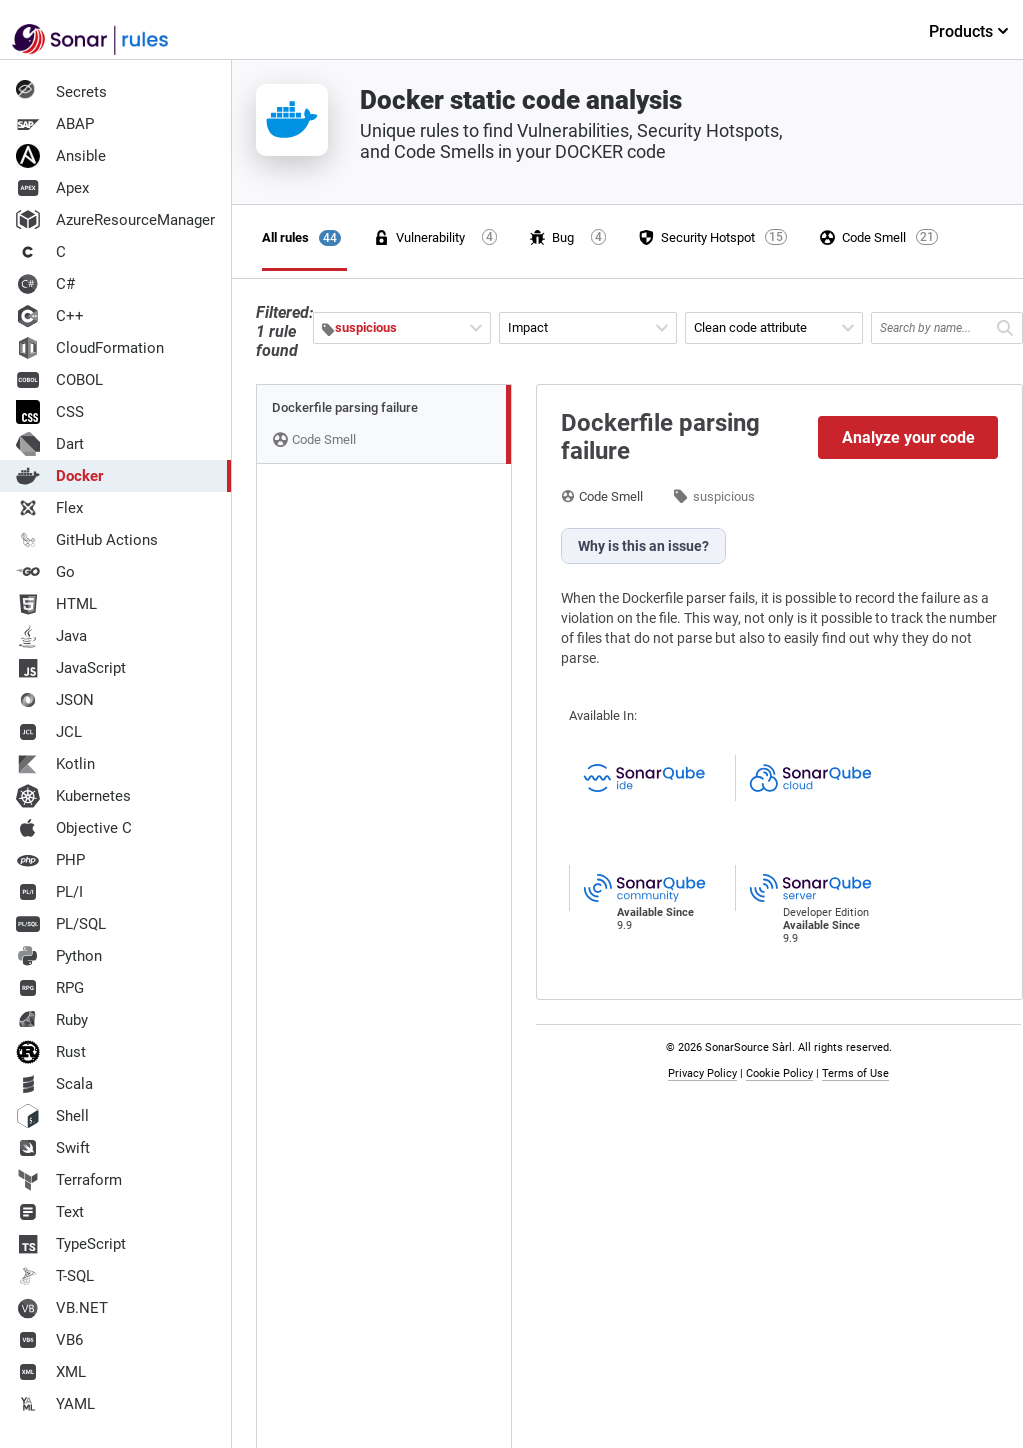 Image resolution: width=1023 pixels, height=1448 pixels. I want to click on Dart, so click(50, 444).